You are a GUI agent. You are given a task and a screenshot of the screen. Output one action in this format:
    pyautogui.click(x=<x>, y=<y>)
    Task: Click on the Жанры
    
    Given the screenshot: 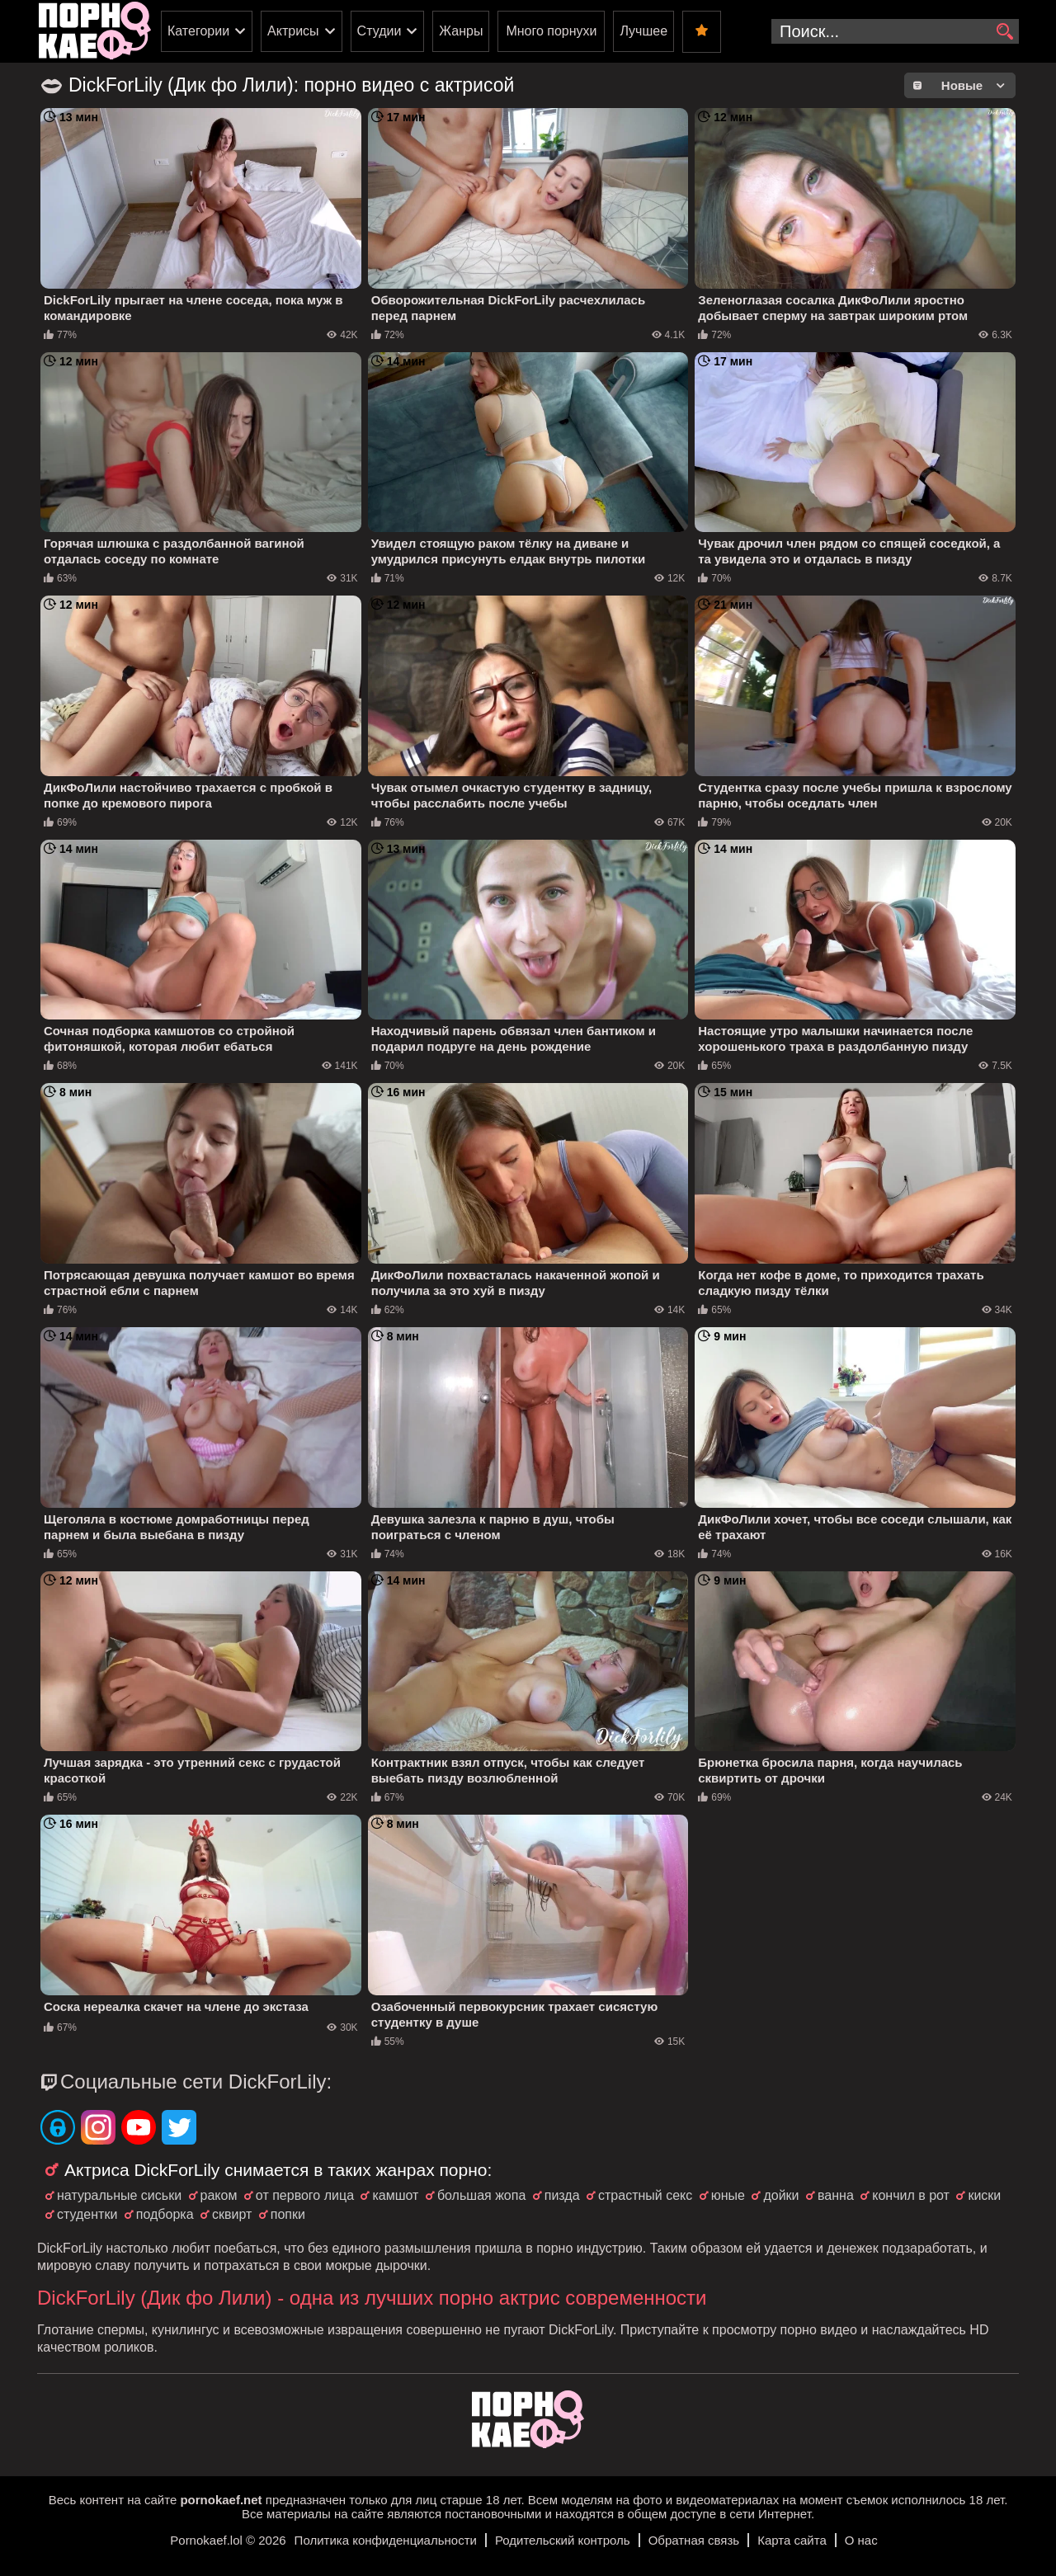 What is the action you would take?
    pyautogui.click(x=461, y=31)
    